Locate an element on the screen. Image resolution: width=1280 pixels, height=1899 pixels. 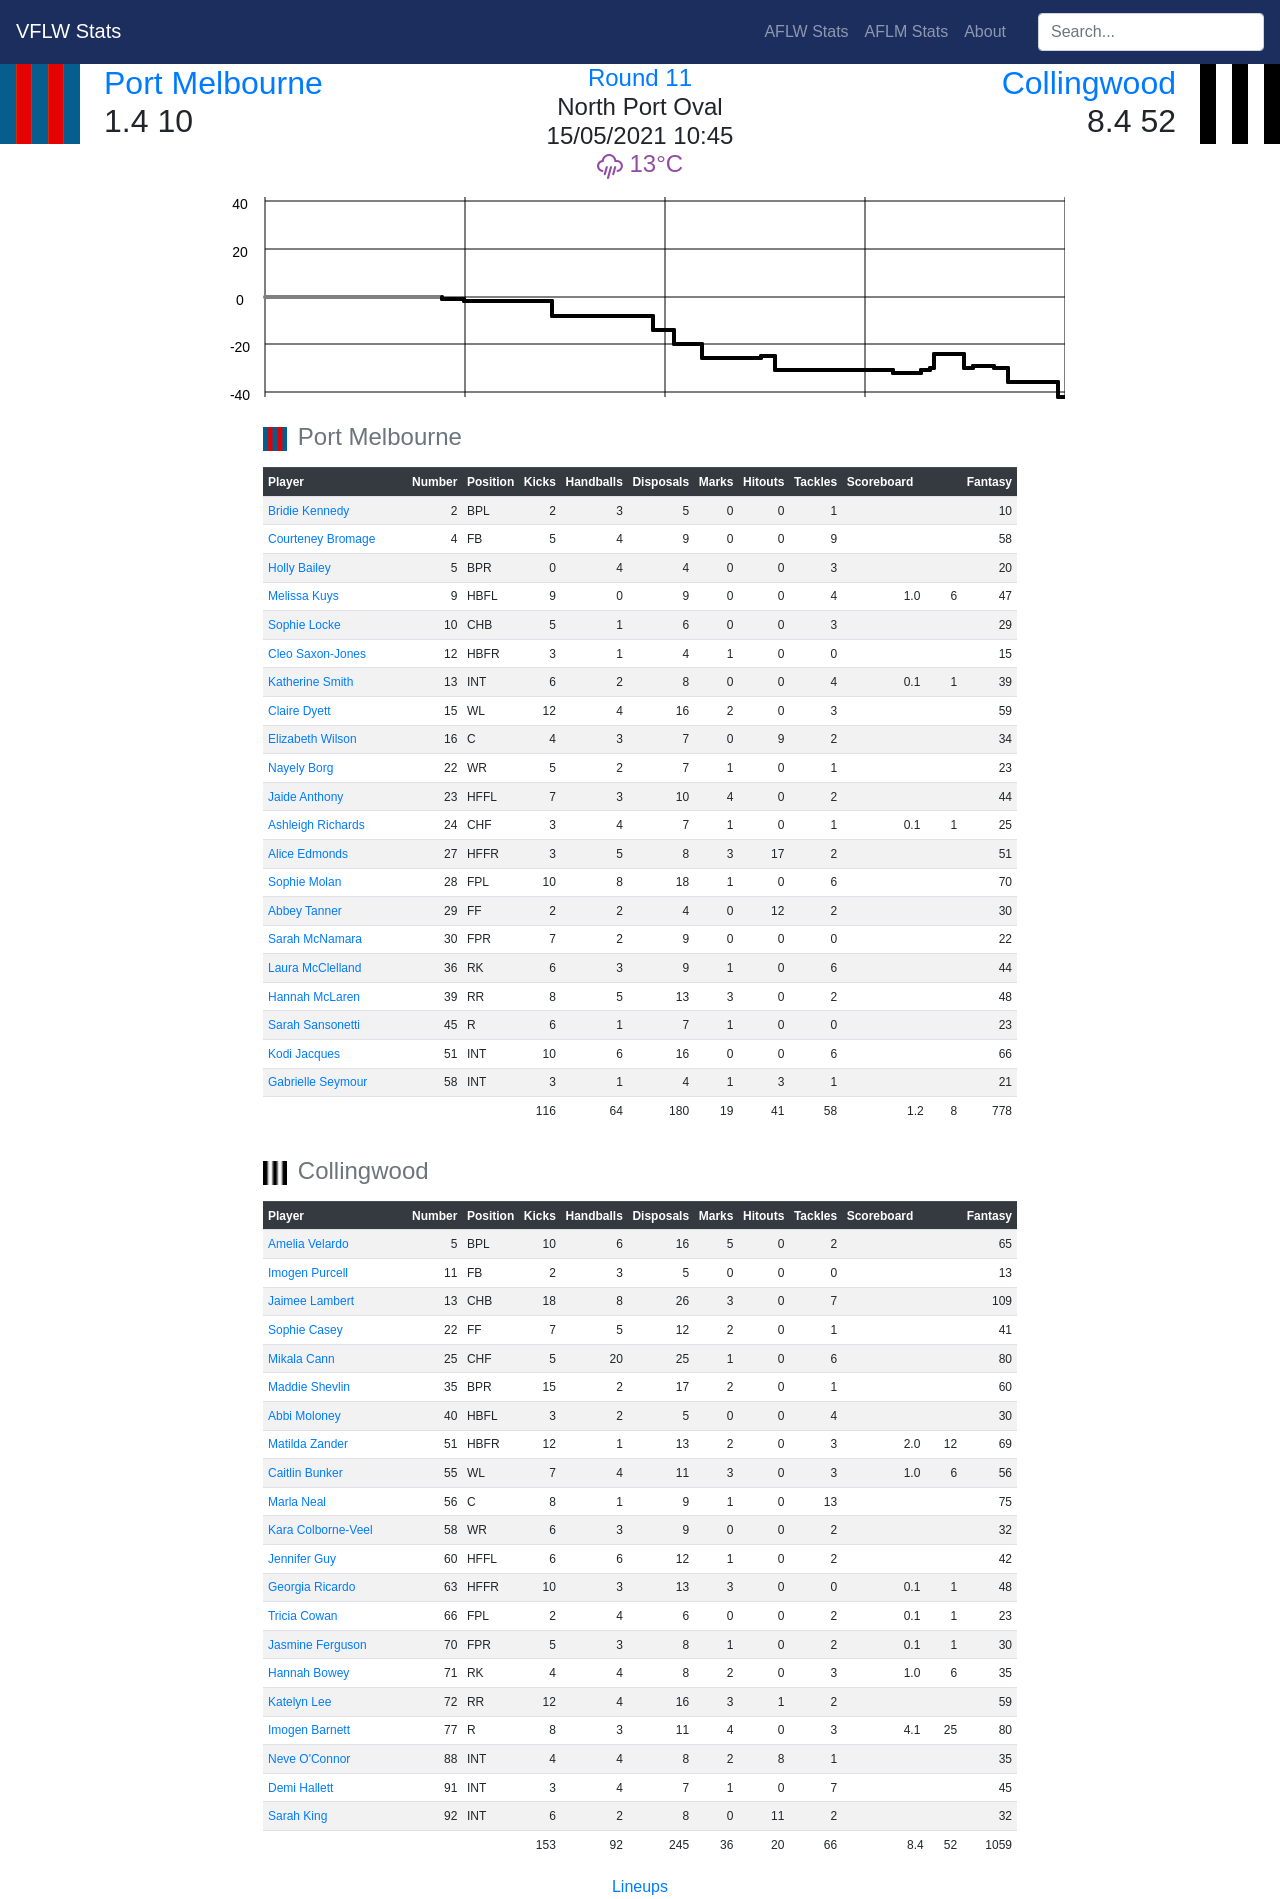
Courteney Bromage is located at coordinates (321, 539).